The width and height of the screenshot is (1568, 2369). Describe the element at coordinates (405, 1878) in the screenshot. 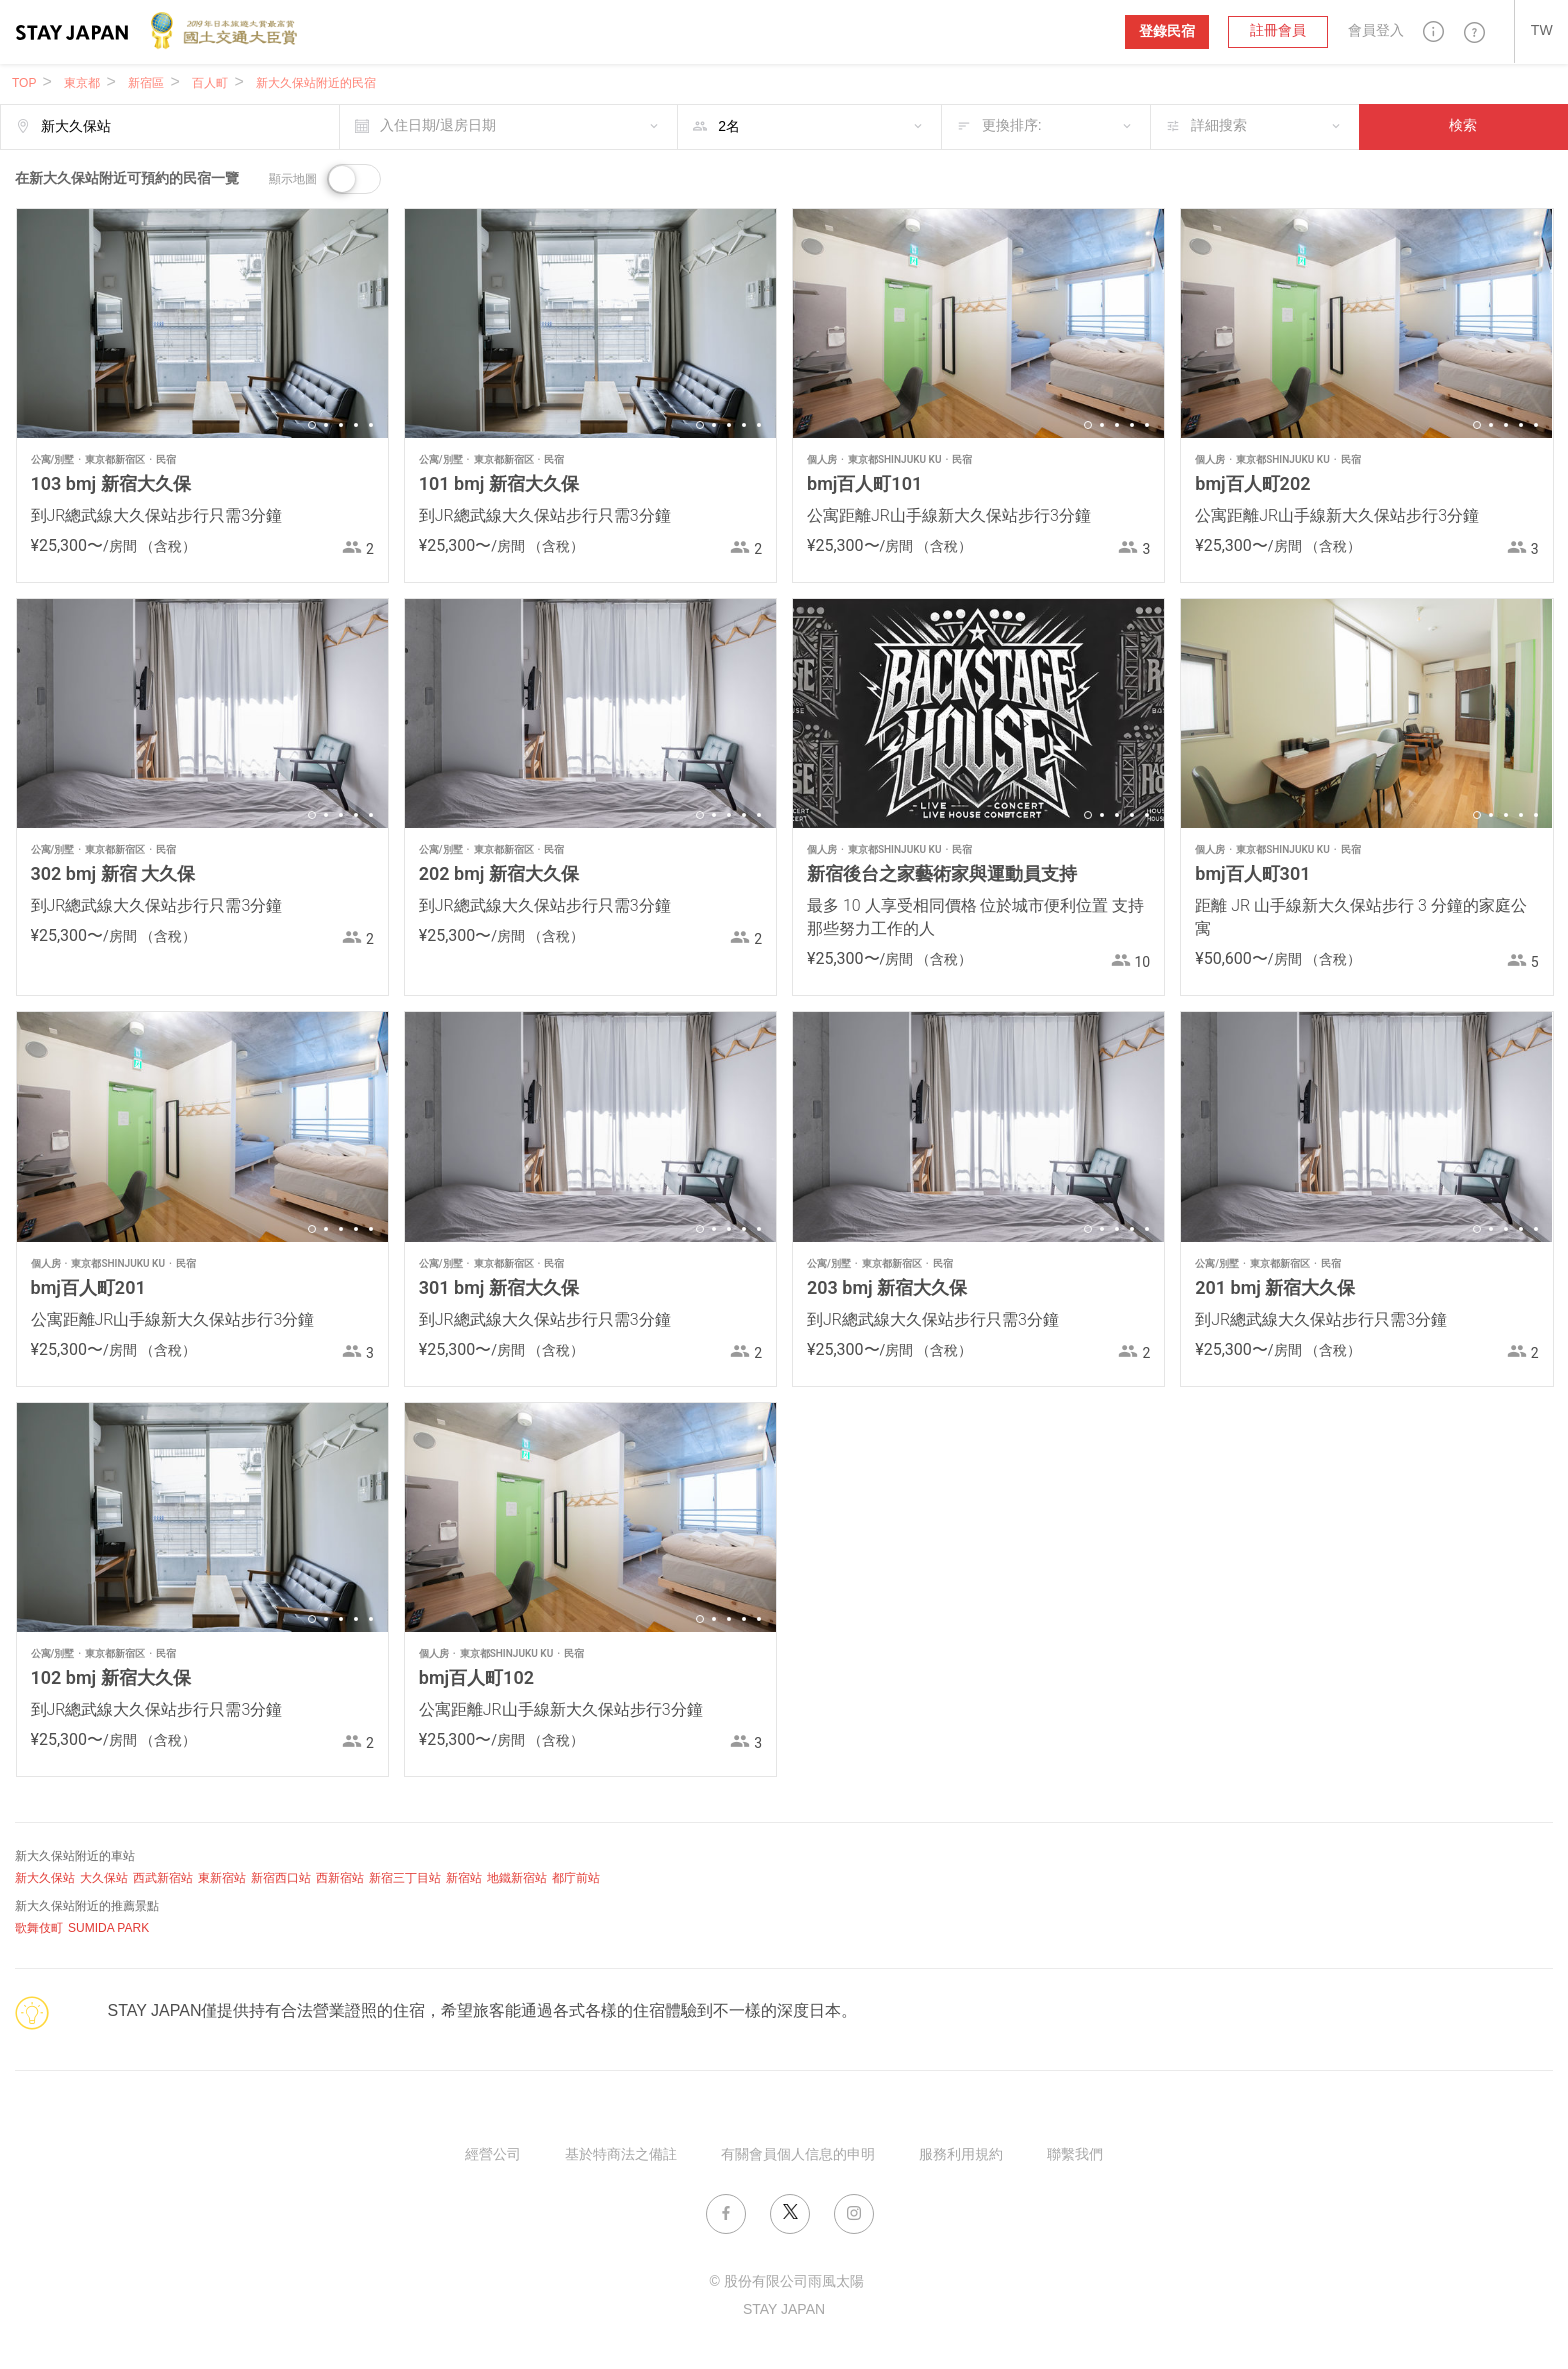

I see `新宿三丁目站` at that location.